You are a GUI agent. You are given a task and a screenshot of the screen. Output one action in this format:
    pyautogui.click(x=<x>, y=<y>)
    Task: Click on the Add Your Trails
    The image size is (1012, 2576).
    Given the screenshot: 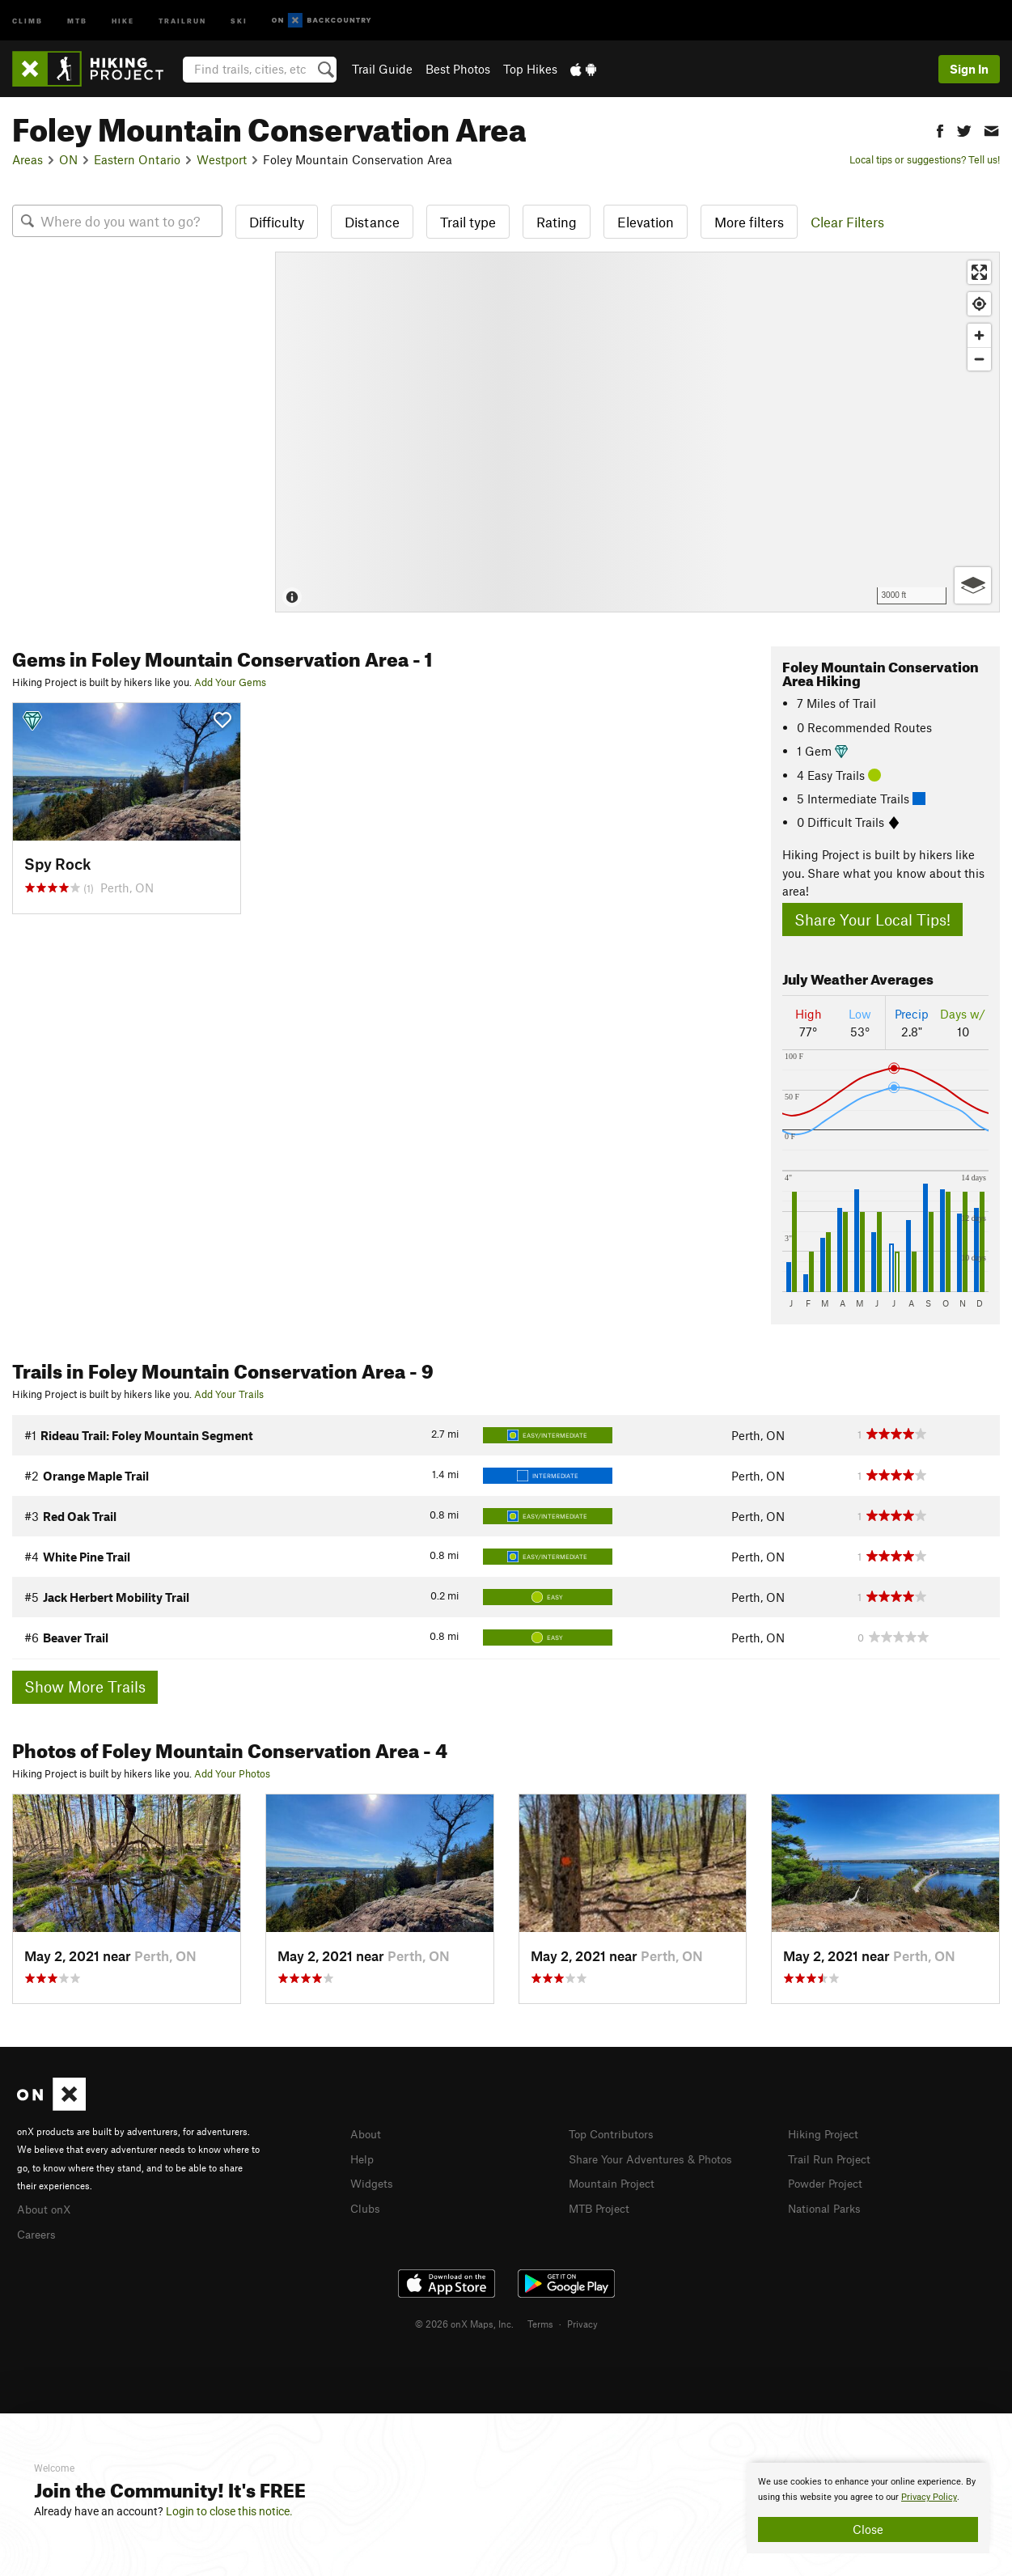 What is the action you would take?
    pyautogui.click(x=229, y=1394)
    